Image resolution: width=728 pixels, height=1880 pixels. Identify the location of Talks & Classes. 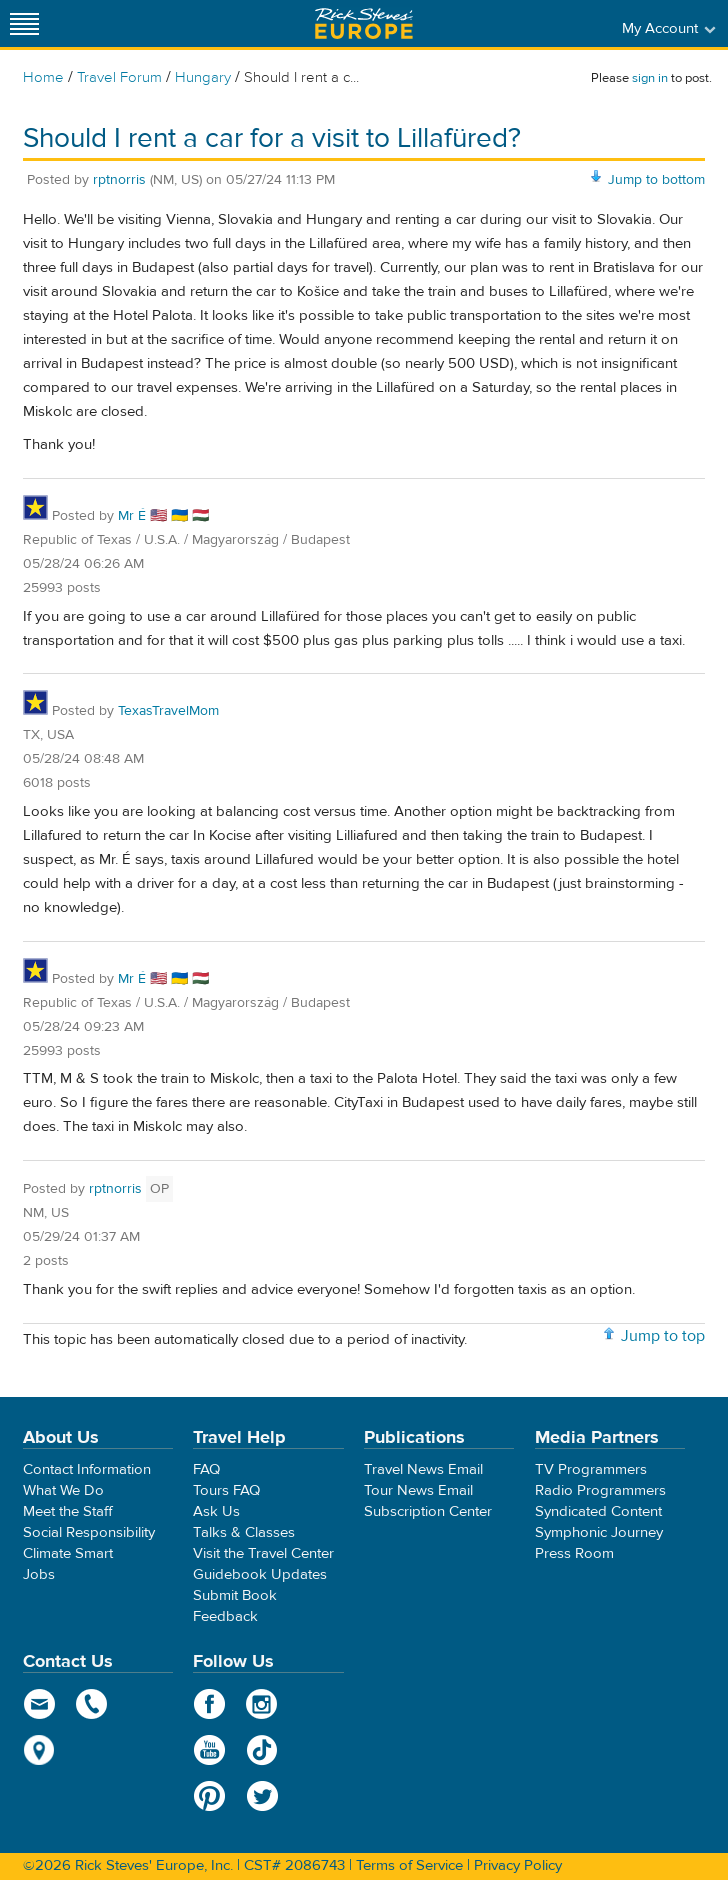
(244, 1532).